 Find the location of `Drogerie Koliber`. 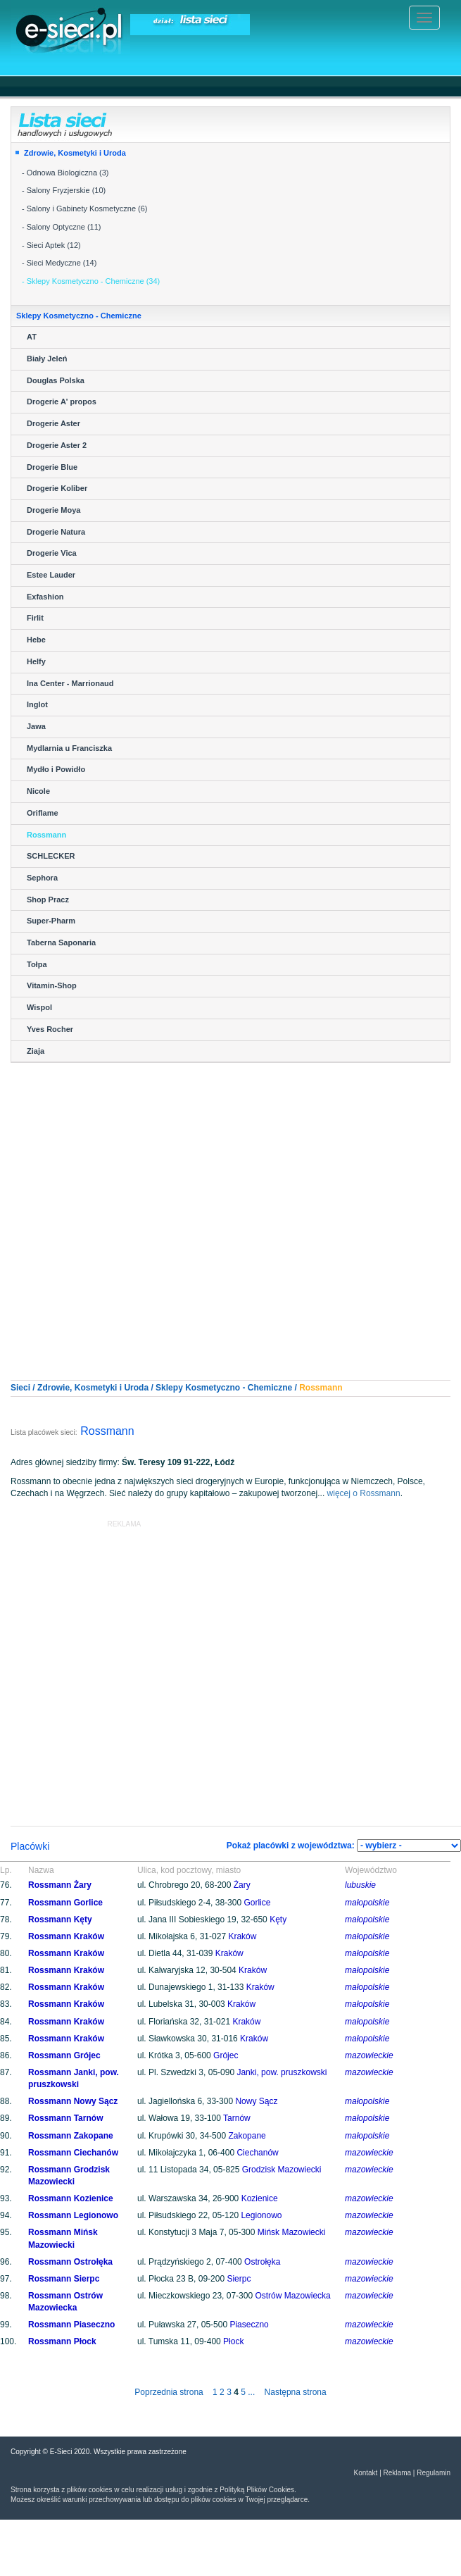

Drogerie Koliber is located at coordinates (57, 488).